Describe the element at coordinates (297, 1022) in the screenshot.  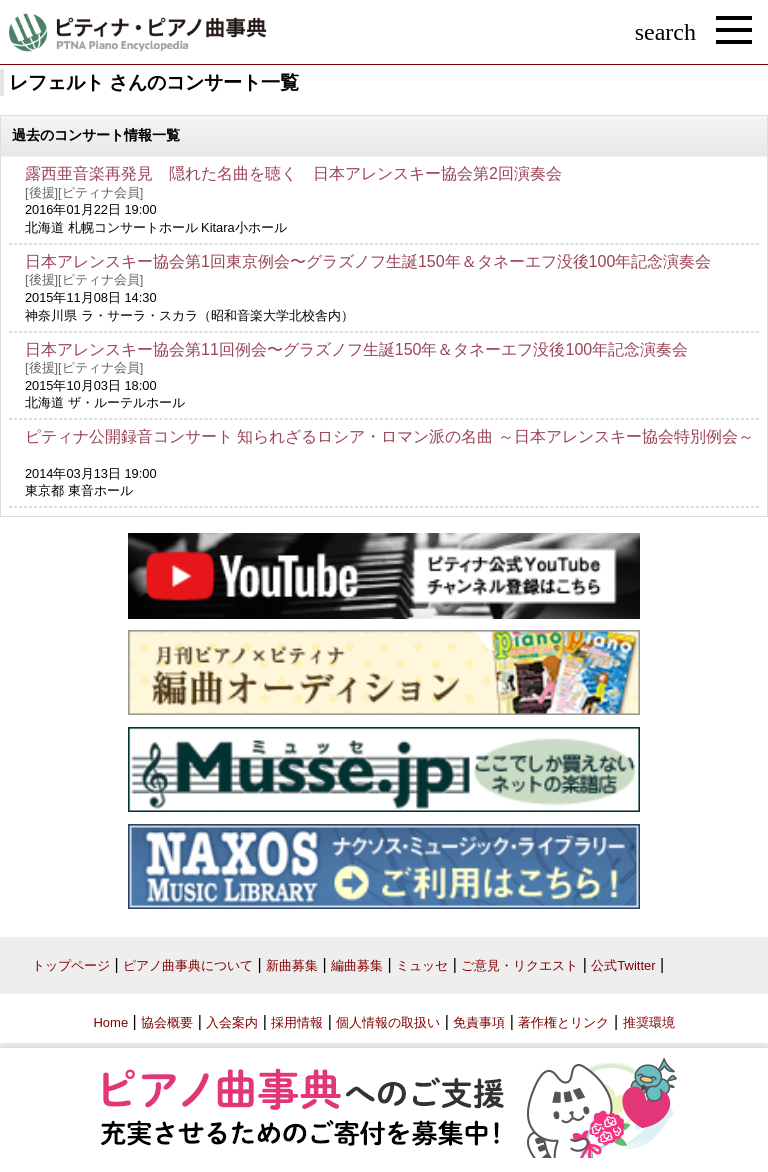
I see `採用情報` at that location.